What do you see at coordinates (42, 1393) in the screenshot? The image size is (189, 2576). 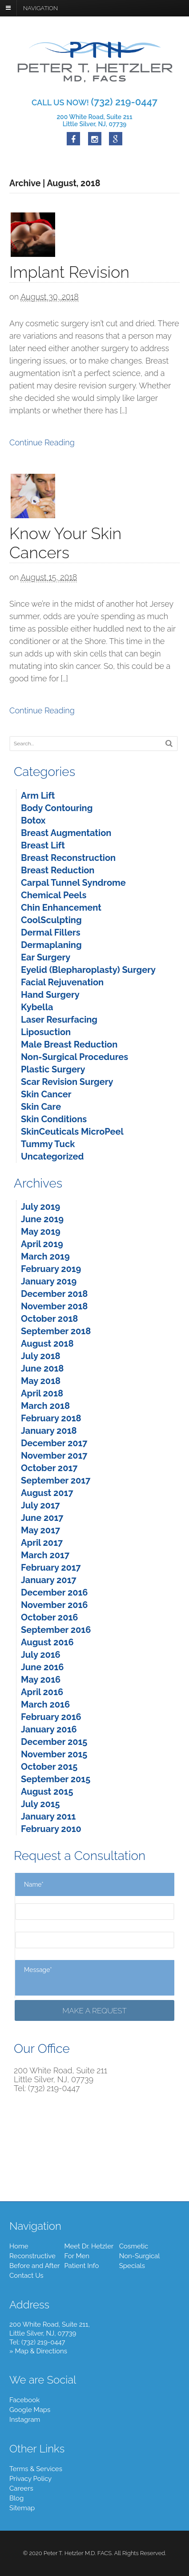 I see `April 2018` at bounding box center [42, 1393].